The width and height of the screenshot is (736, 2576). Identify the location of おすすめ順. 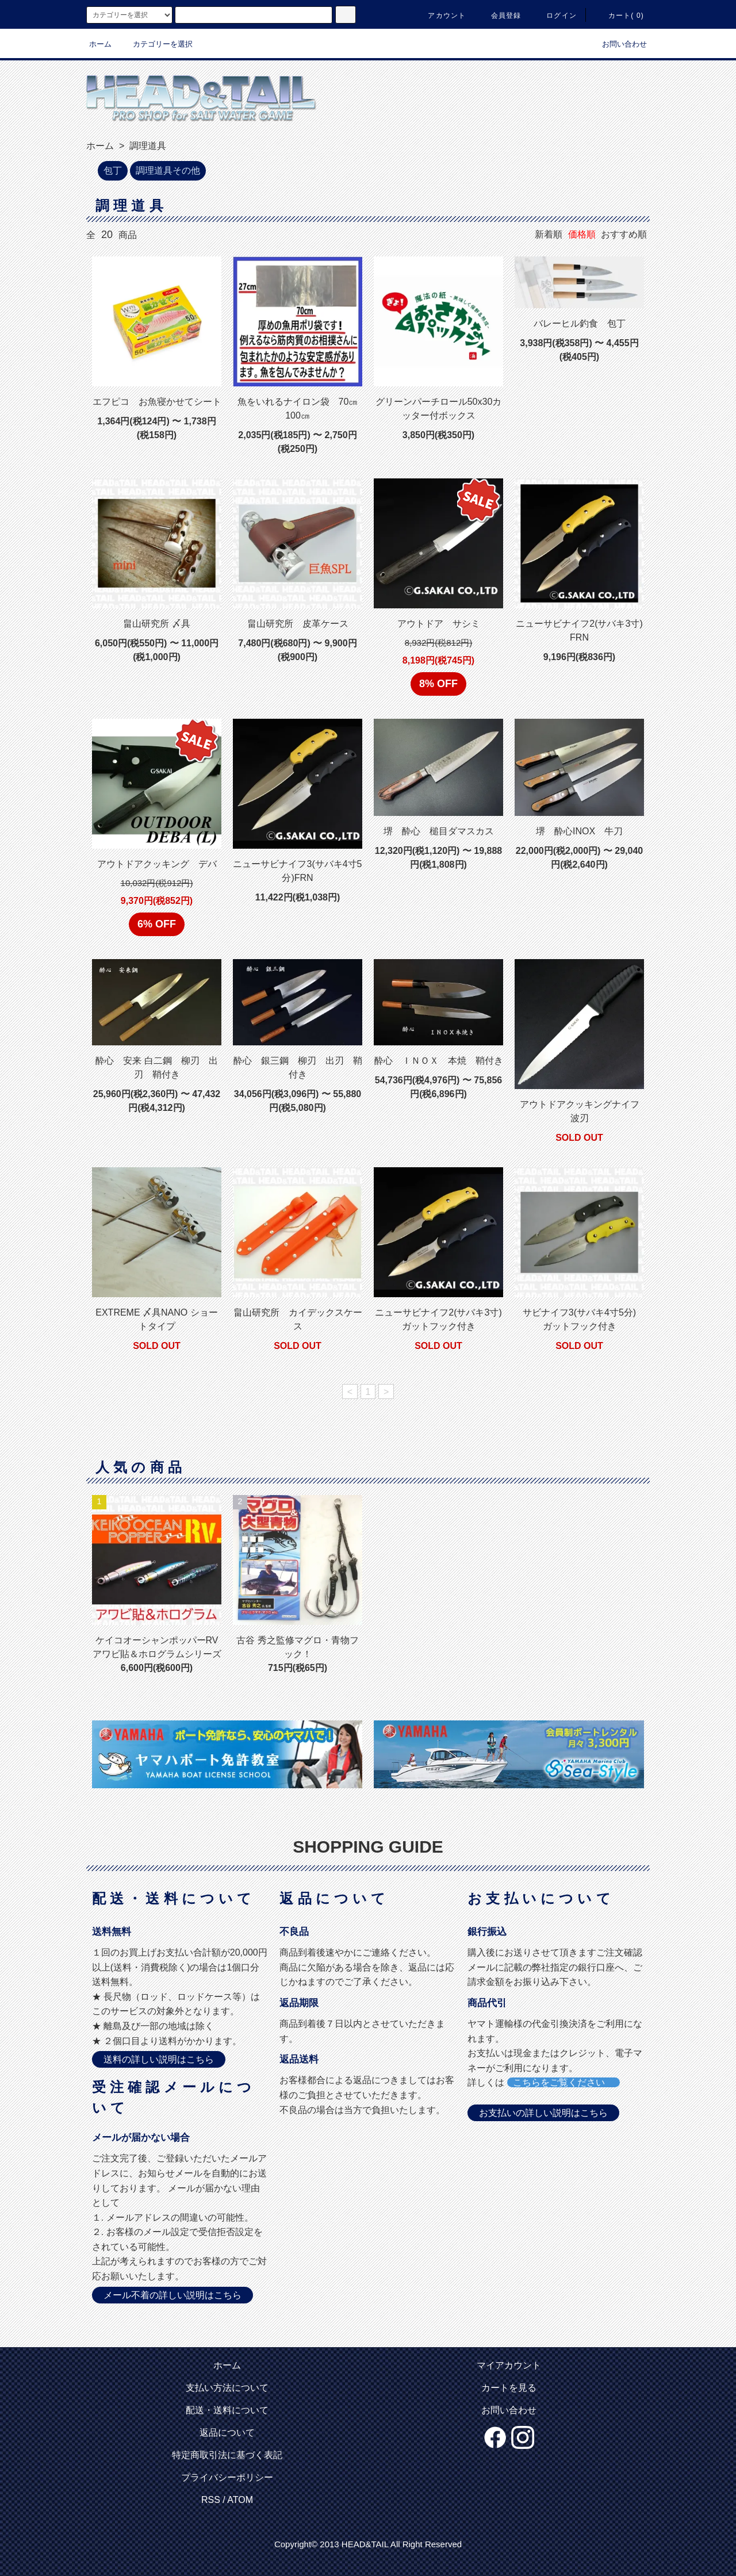
(624, 234).